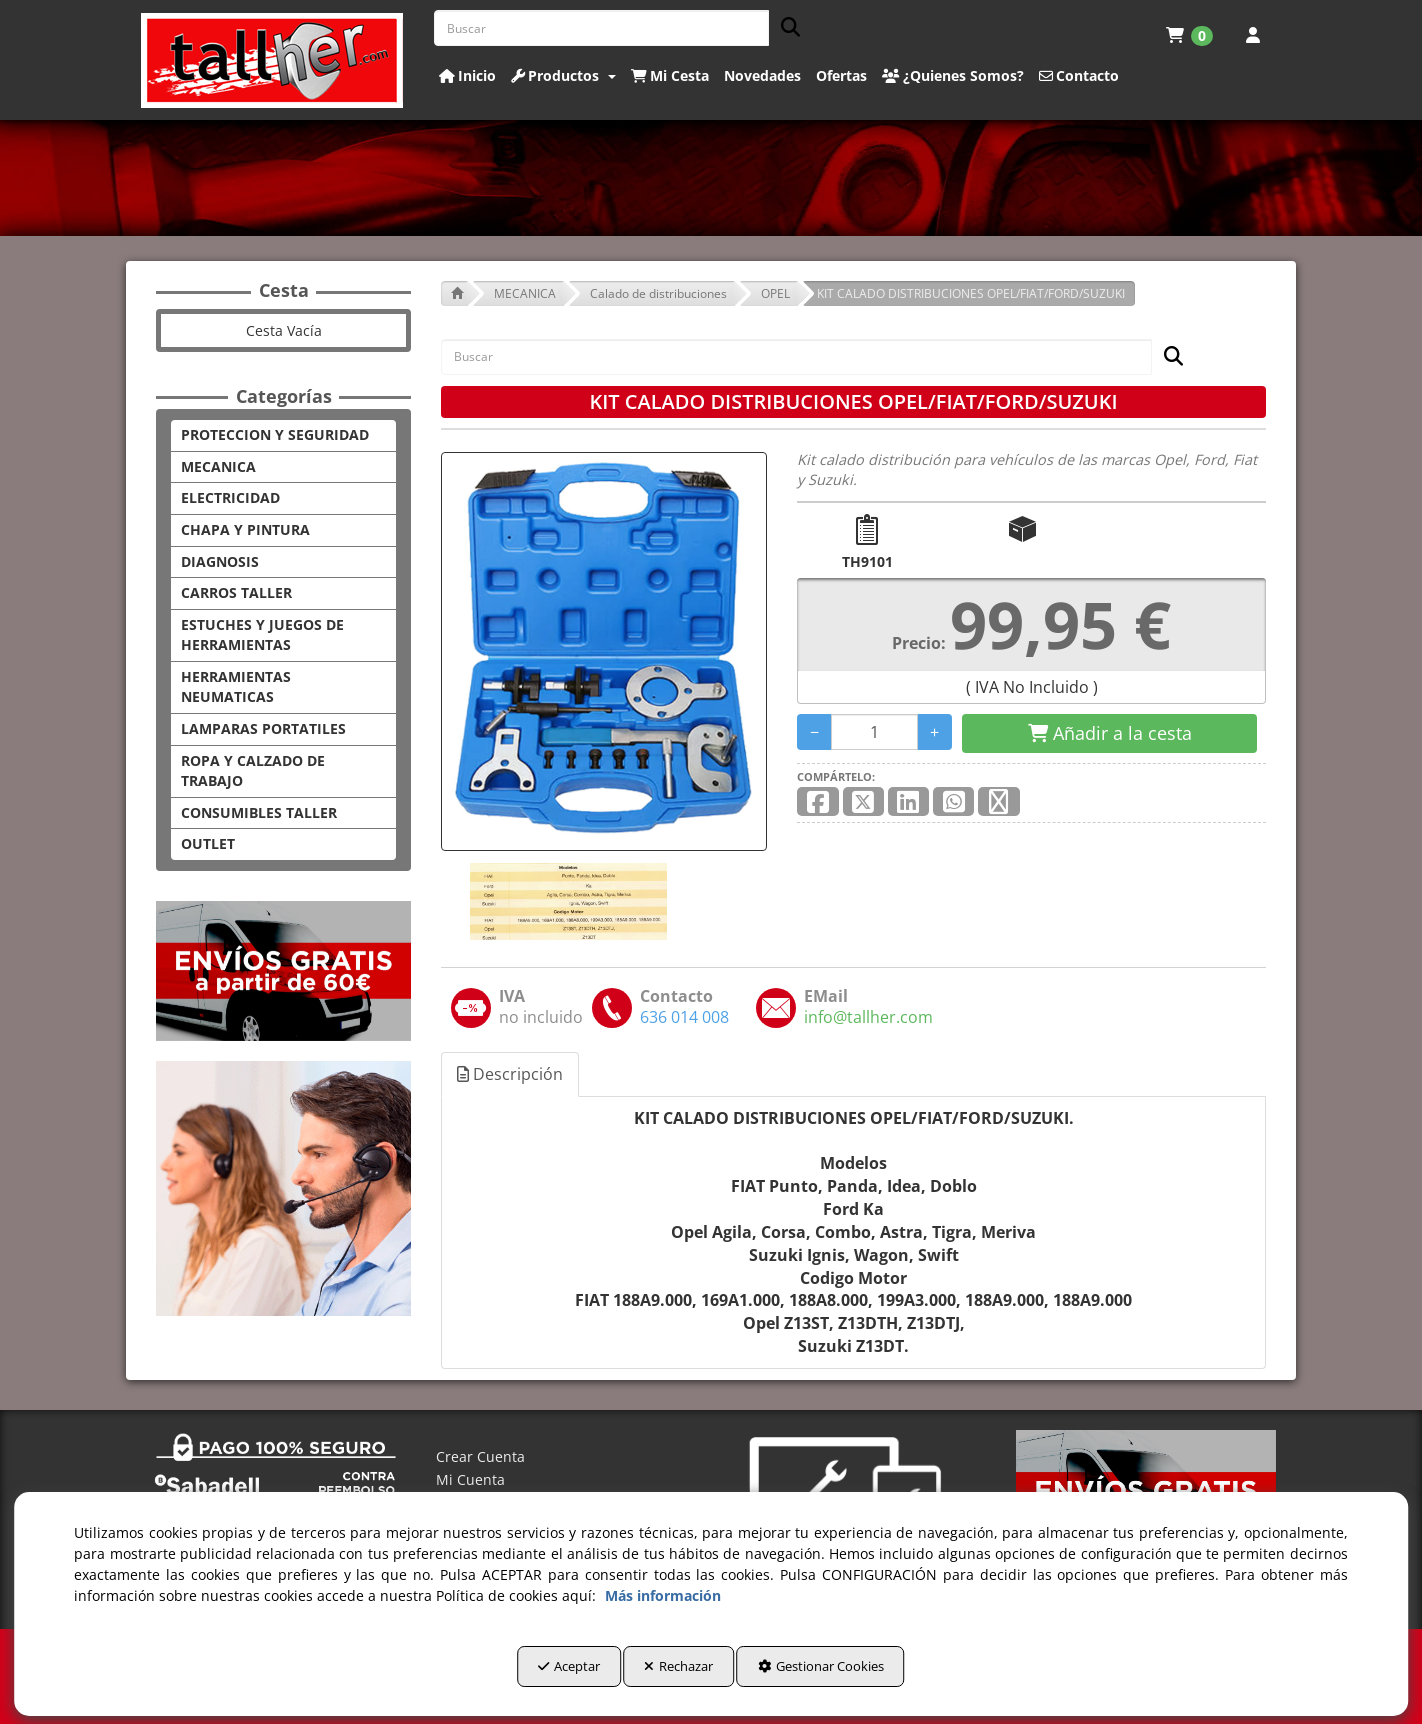 This screenshot has width=1422, height=1724. What do you see at coordinates (526, 1675) in the screenshot?
I see `Aceptar [button]` at bounding box center [526, 1675].